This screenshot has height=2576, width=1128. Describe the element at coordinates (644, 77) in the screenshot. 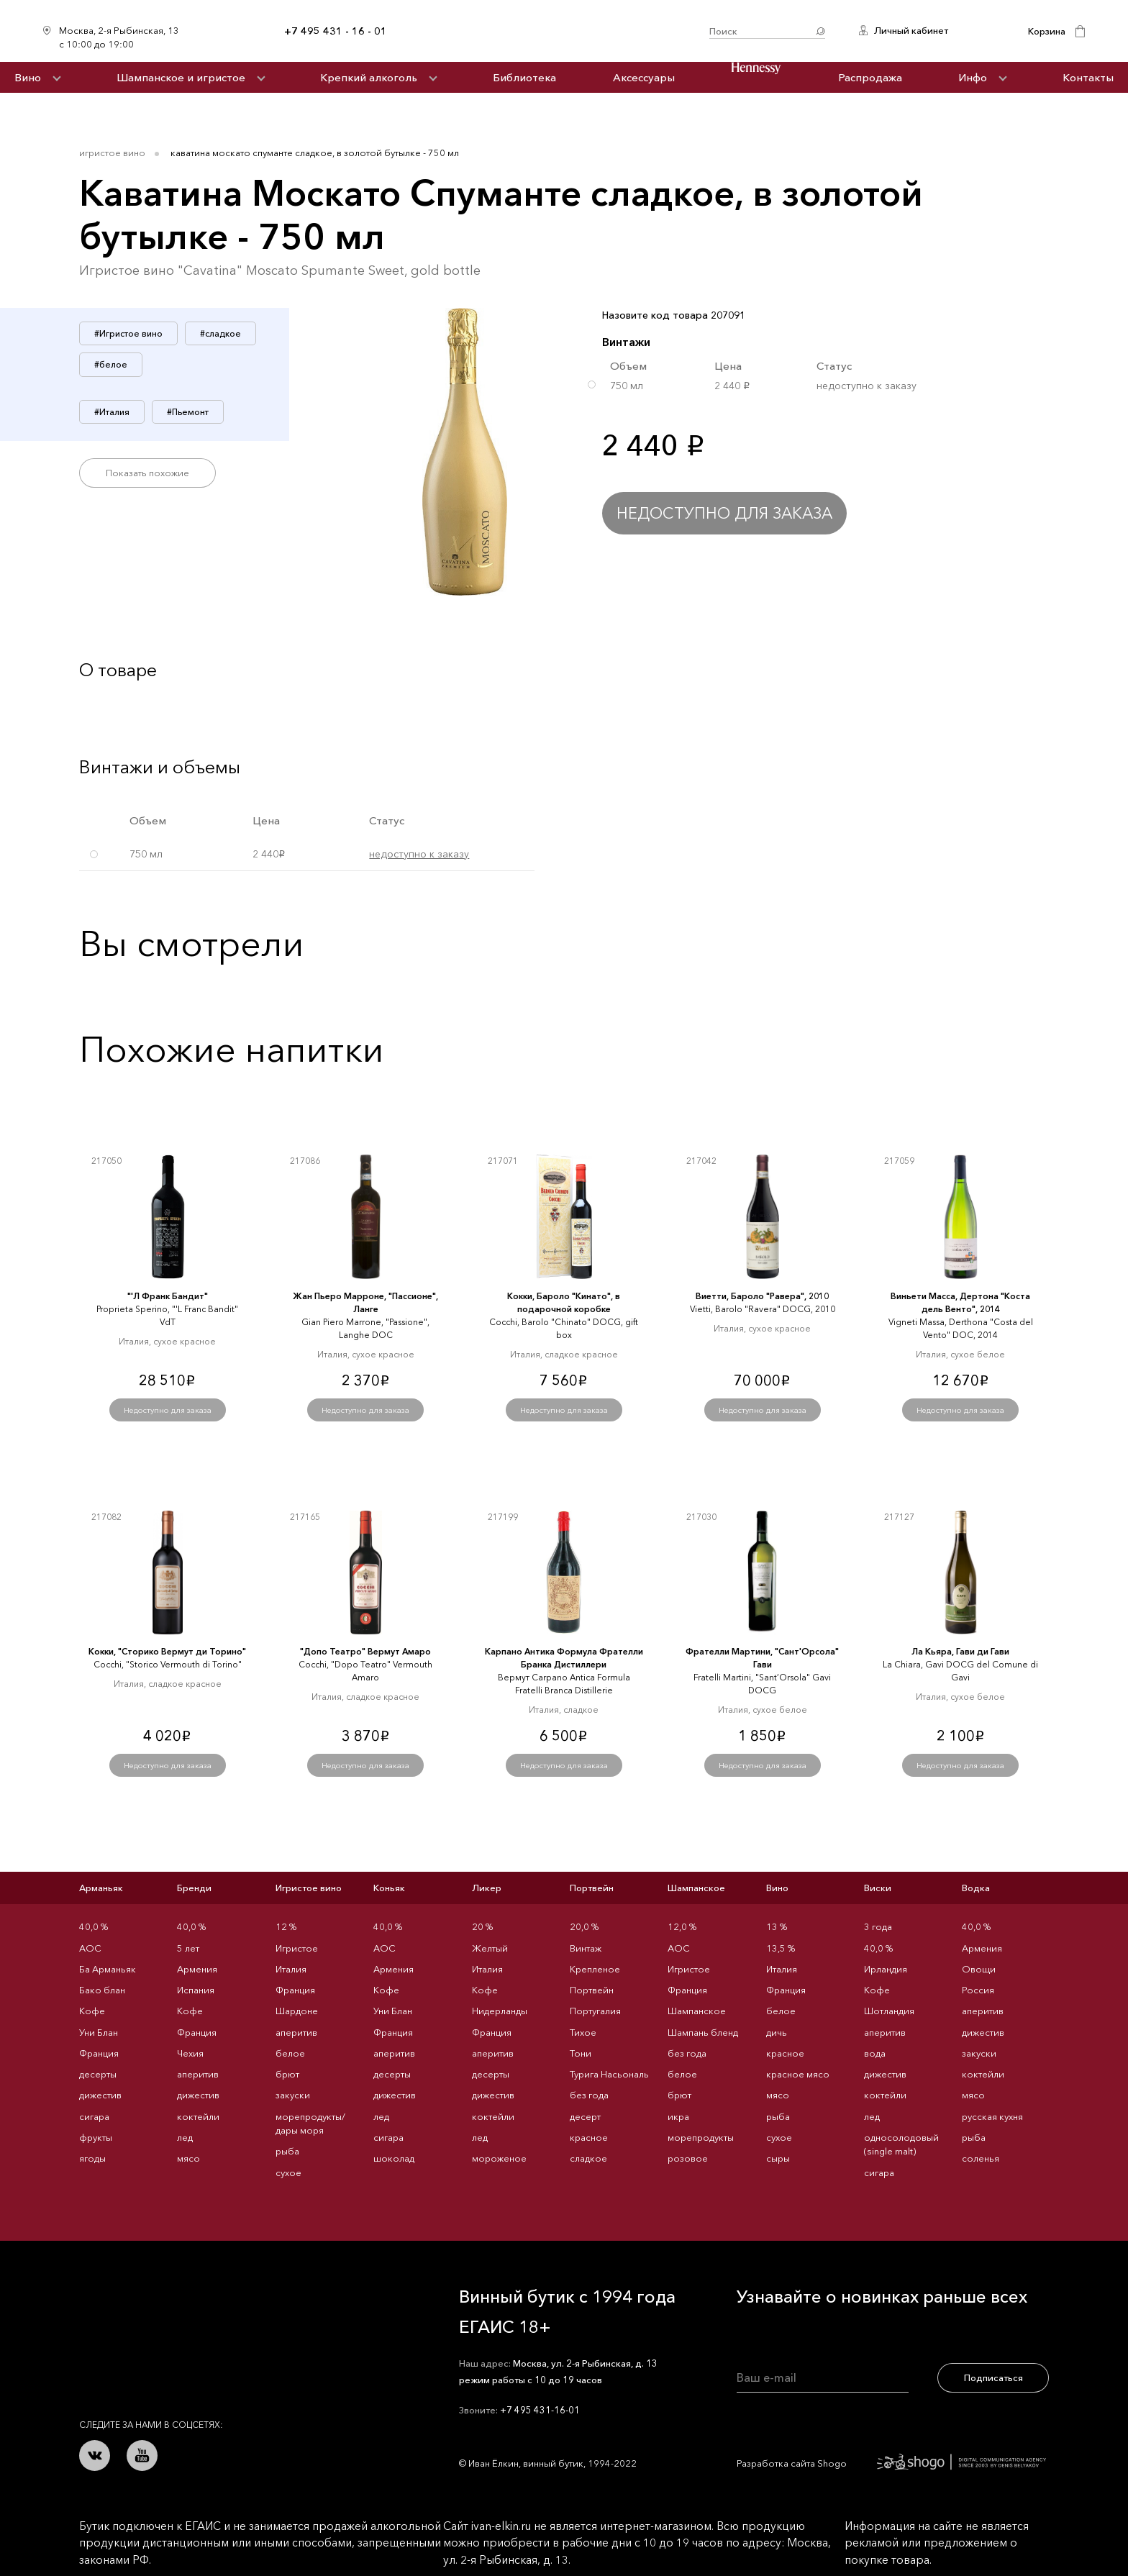

I see `Аксессуары` at that location.